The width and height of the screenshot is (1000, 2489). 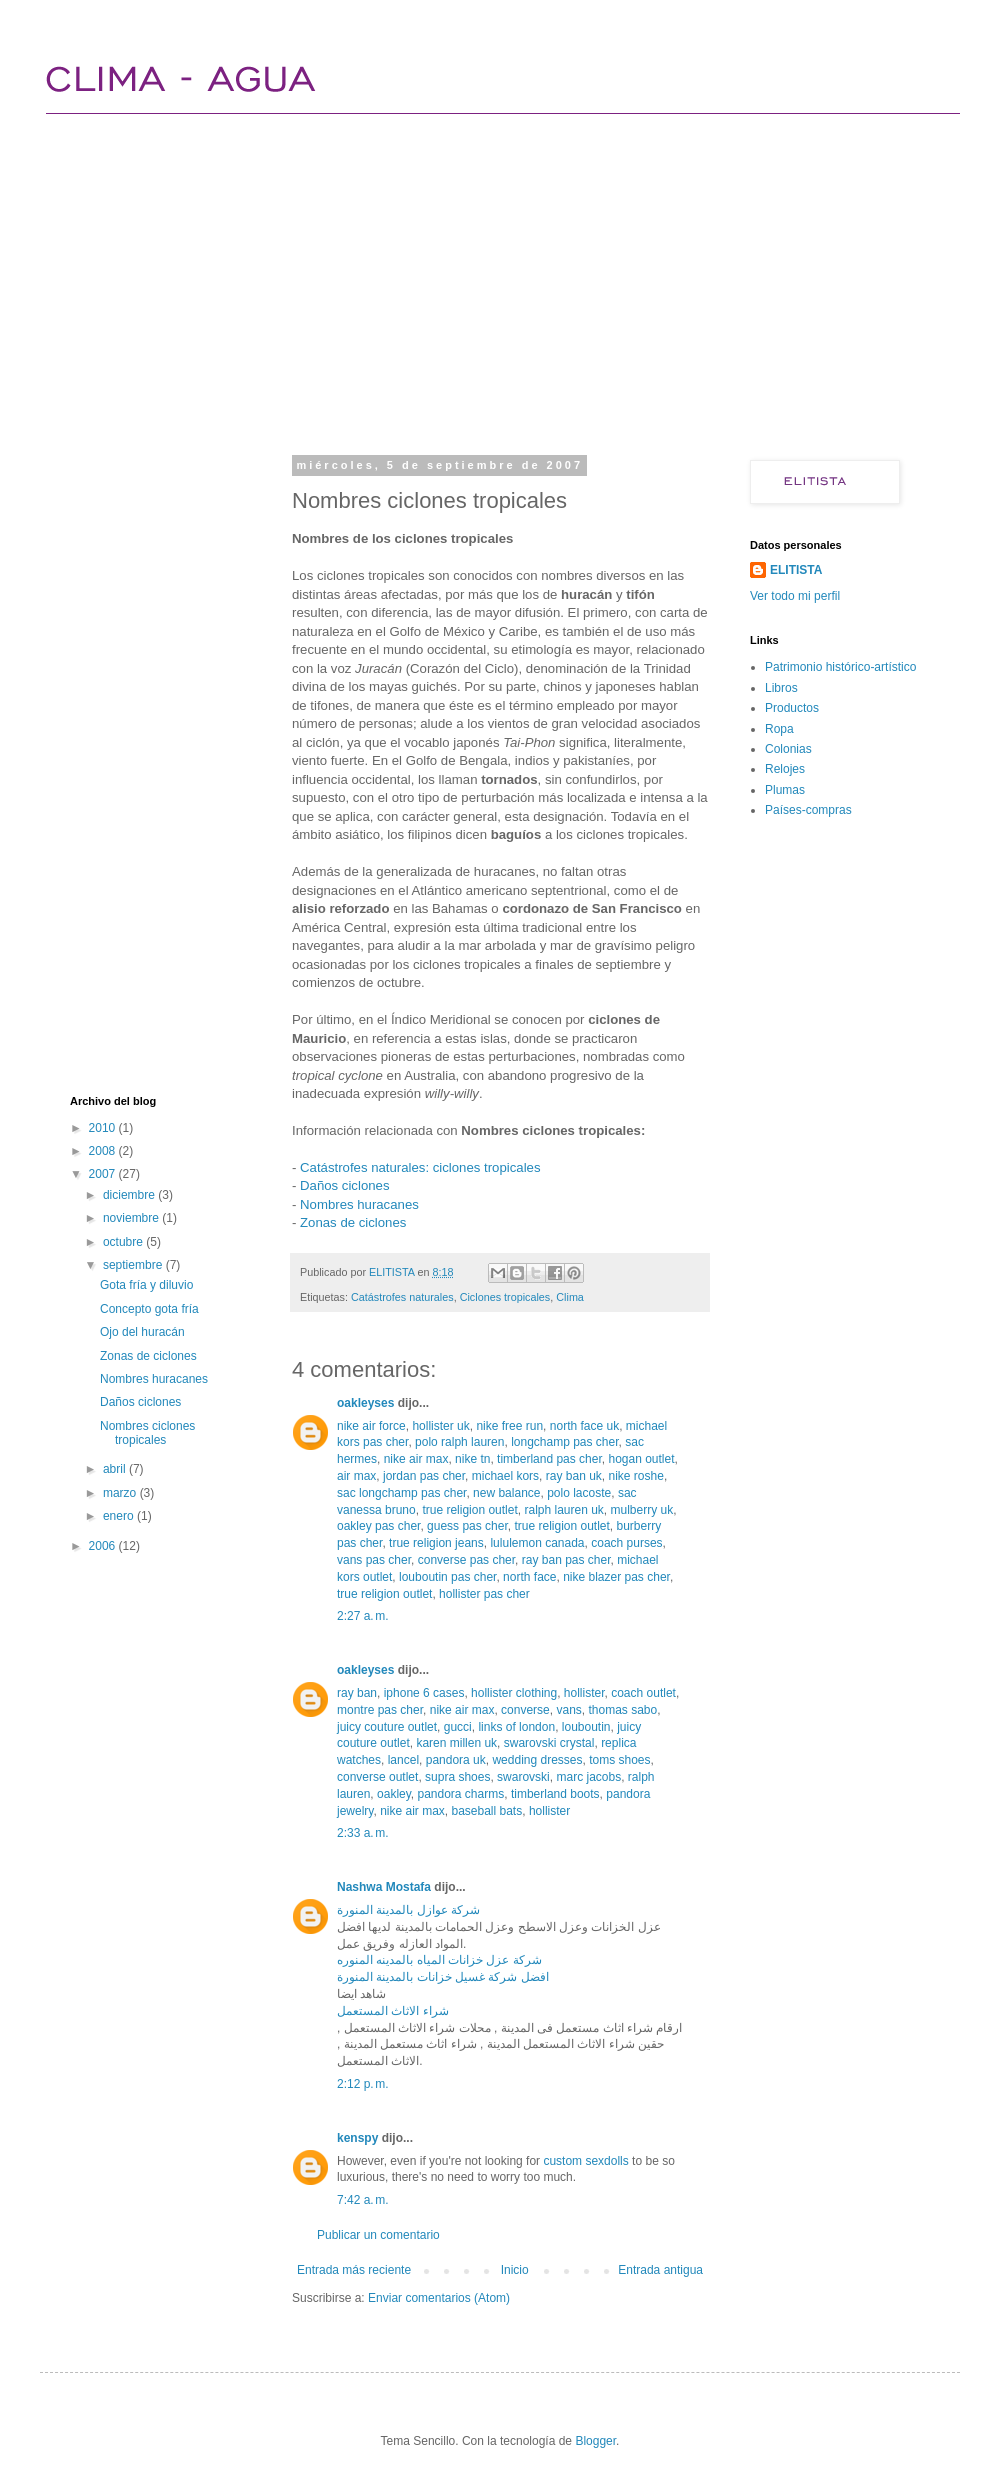 I want to click on [Advertisement], so click(x=419, y=280).